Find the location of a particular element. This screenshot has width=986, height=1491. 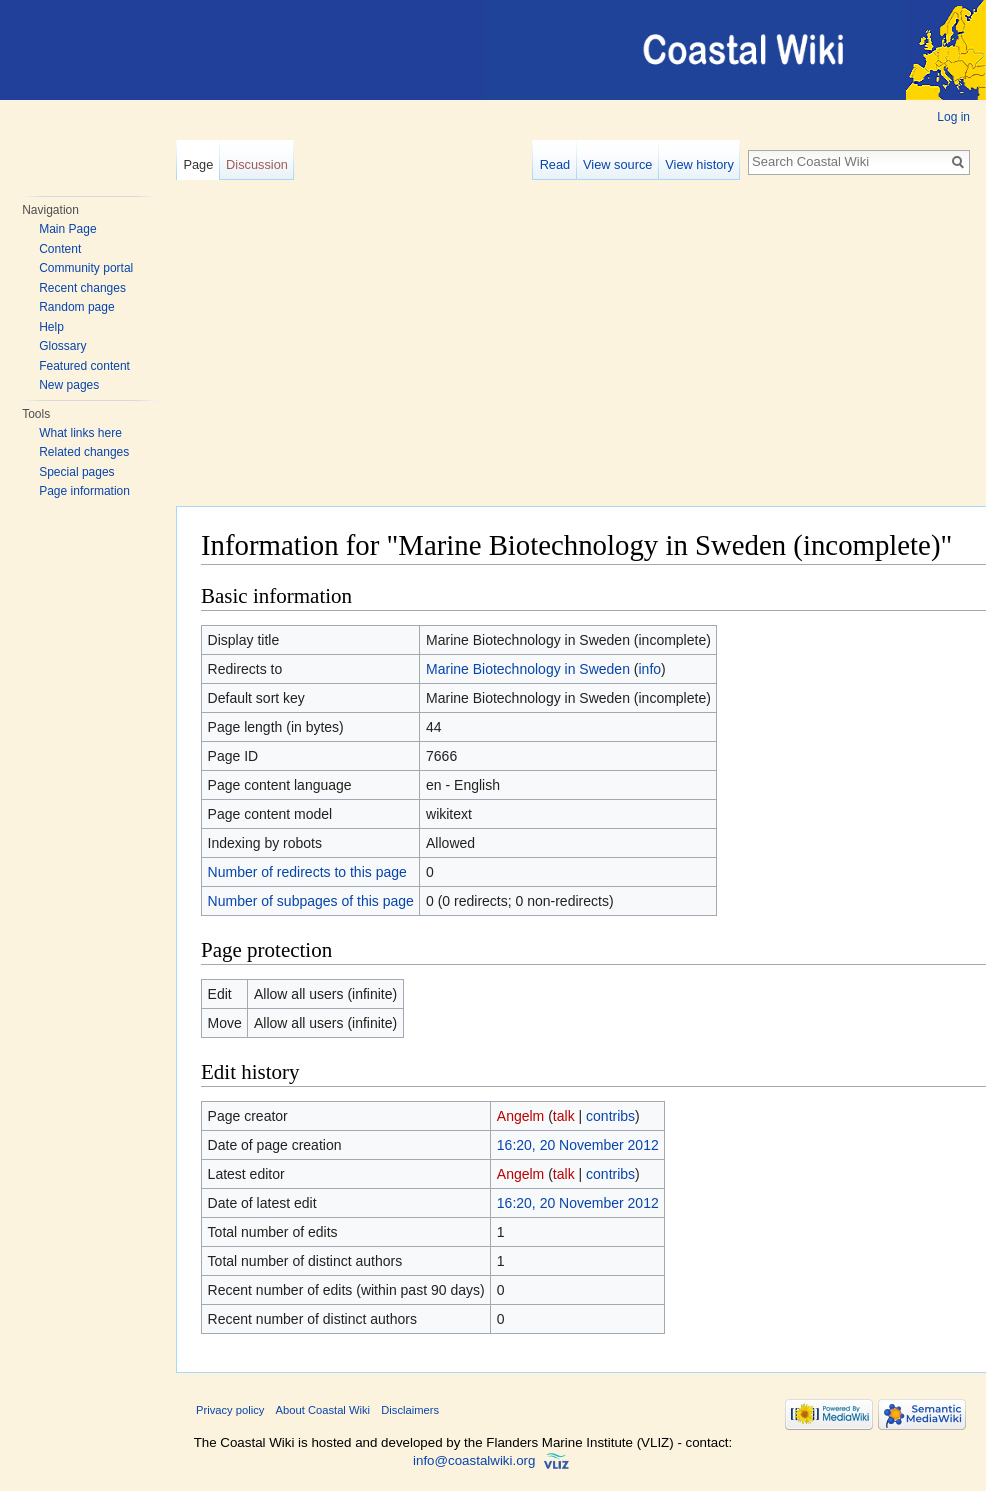

16:20, 20 November 2012 is located at coordinates (578, 1145).